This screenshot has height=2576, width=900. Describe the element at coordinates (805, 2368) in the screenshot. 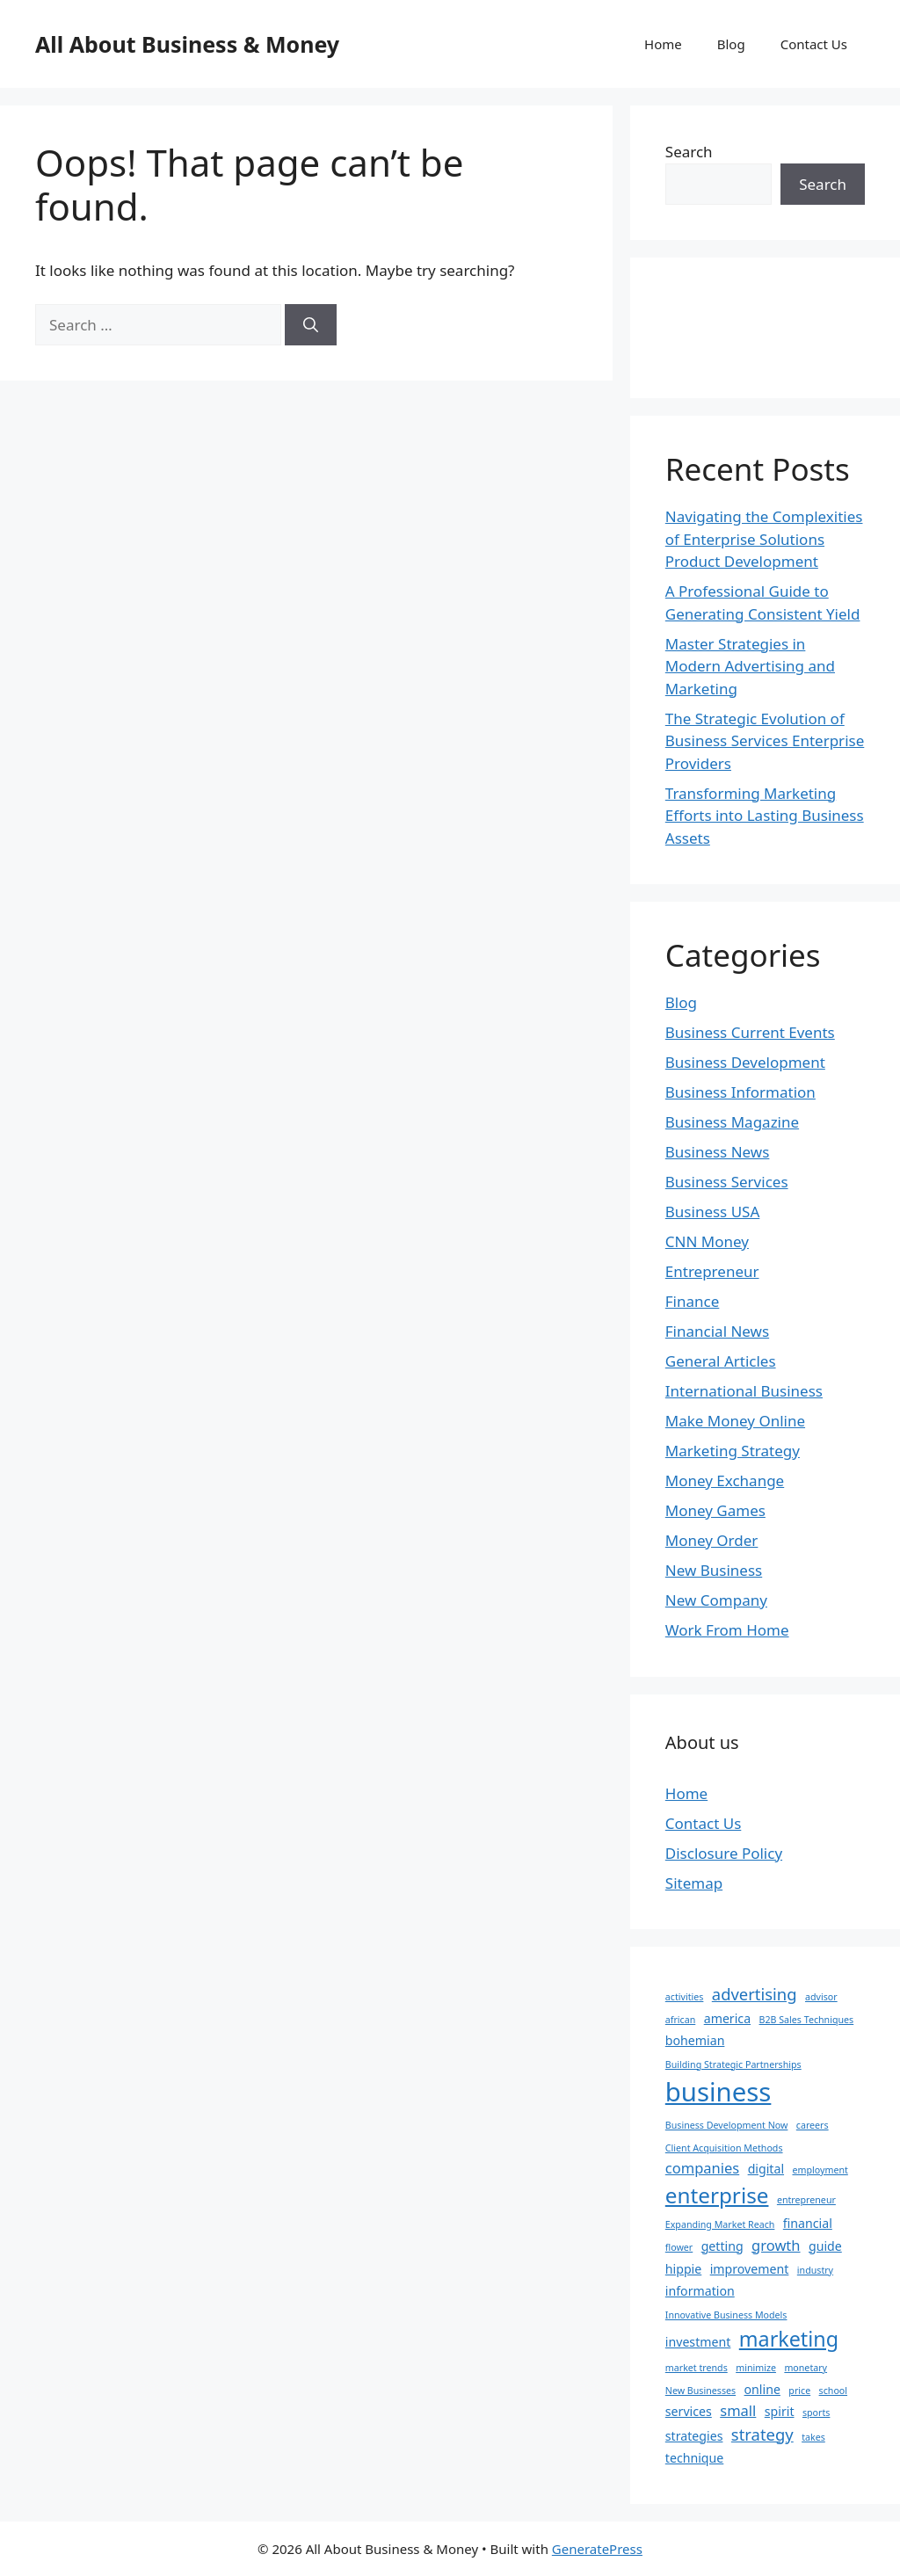

I see `monetary [monetary (1 item)]` at that location.